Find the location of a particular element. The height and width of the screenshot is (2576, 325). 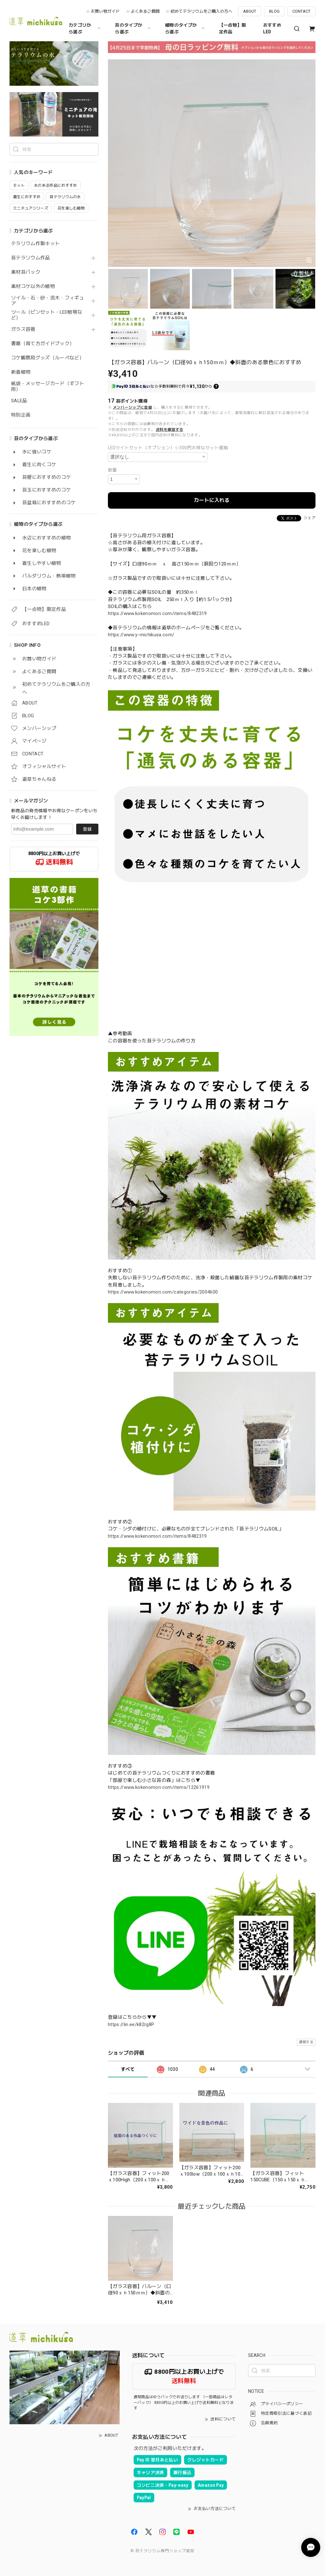

カートに入れる is located at coordinates (211, 500).